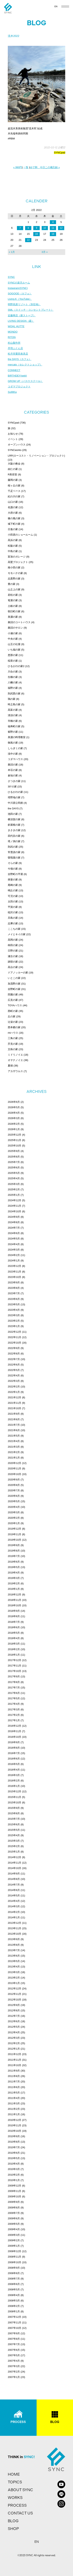 The image size is (73, 2576). I want to click on 2012年3月, so click(14, 2037).